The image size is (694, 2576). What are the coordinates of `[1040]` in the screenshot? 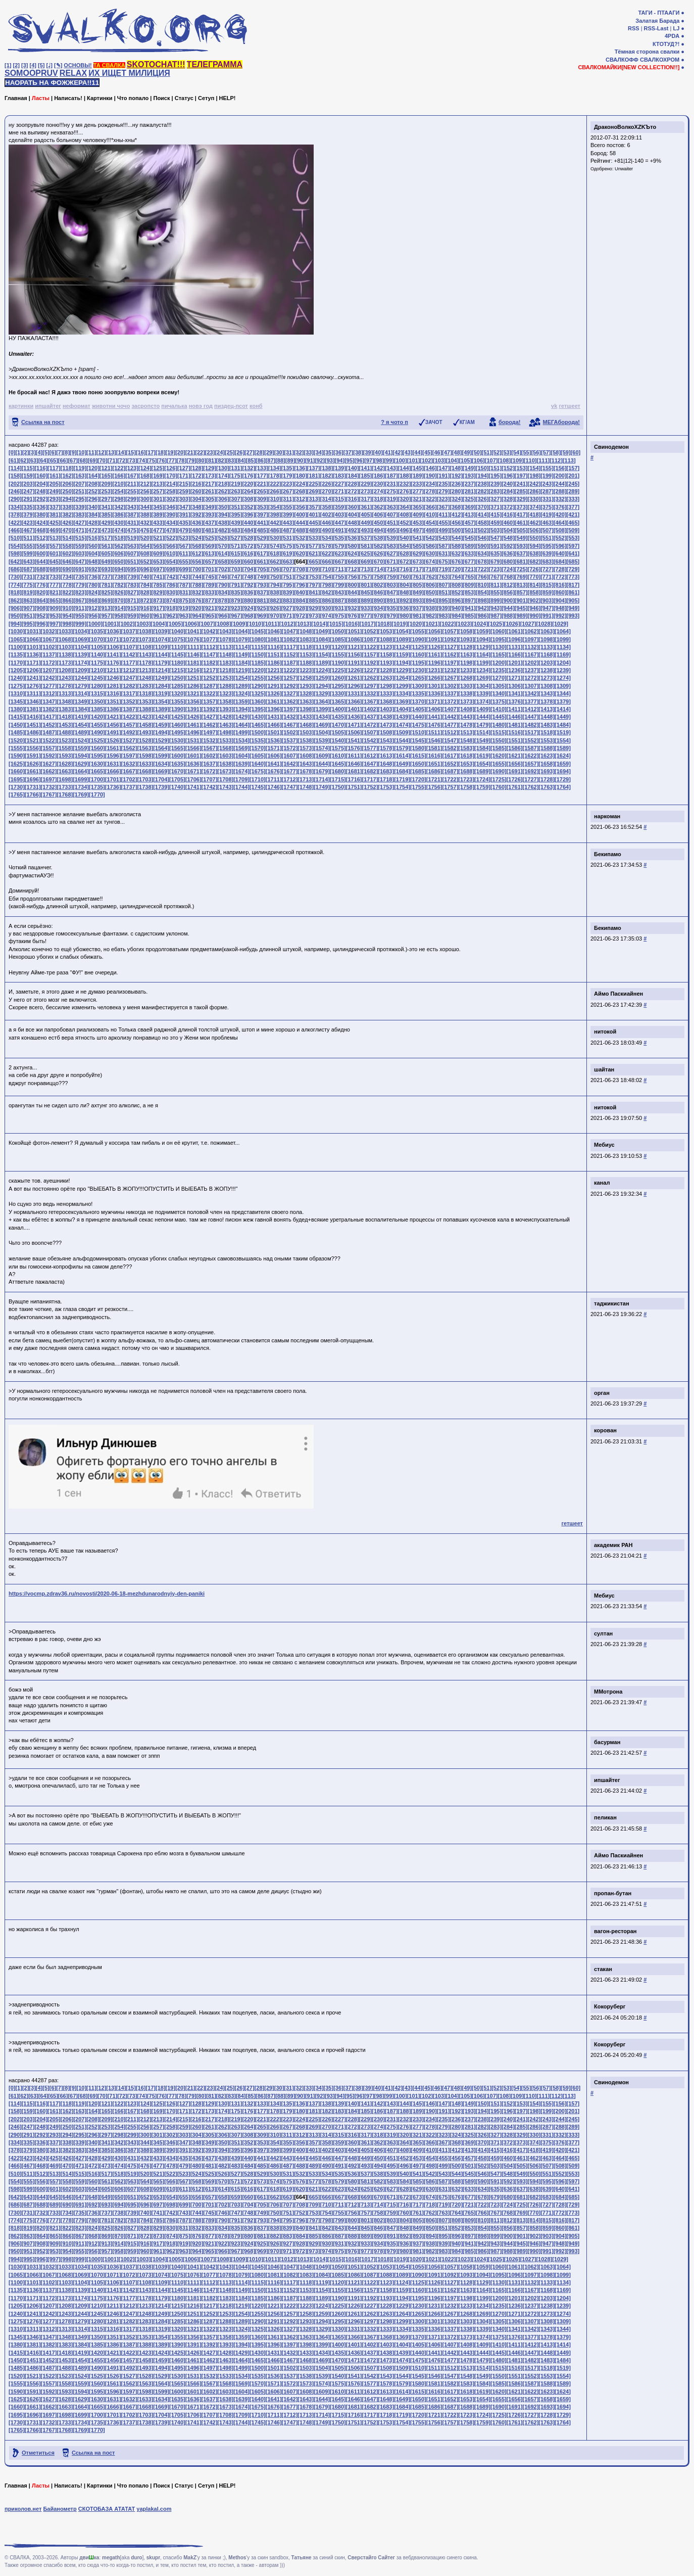 It's located at (177, 631).